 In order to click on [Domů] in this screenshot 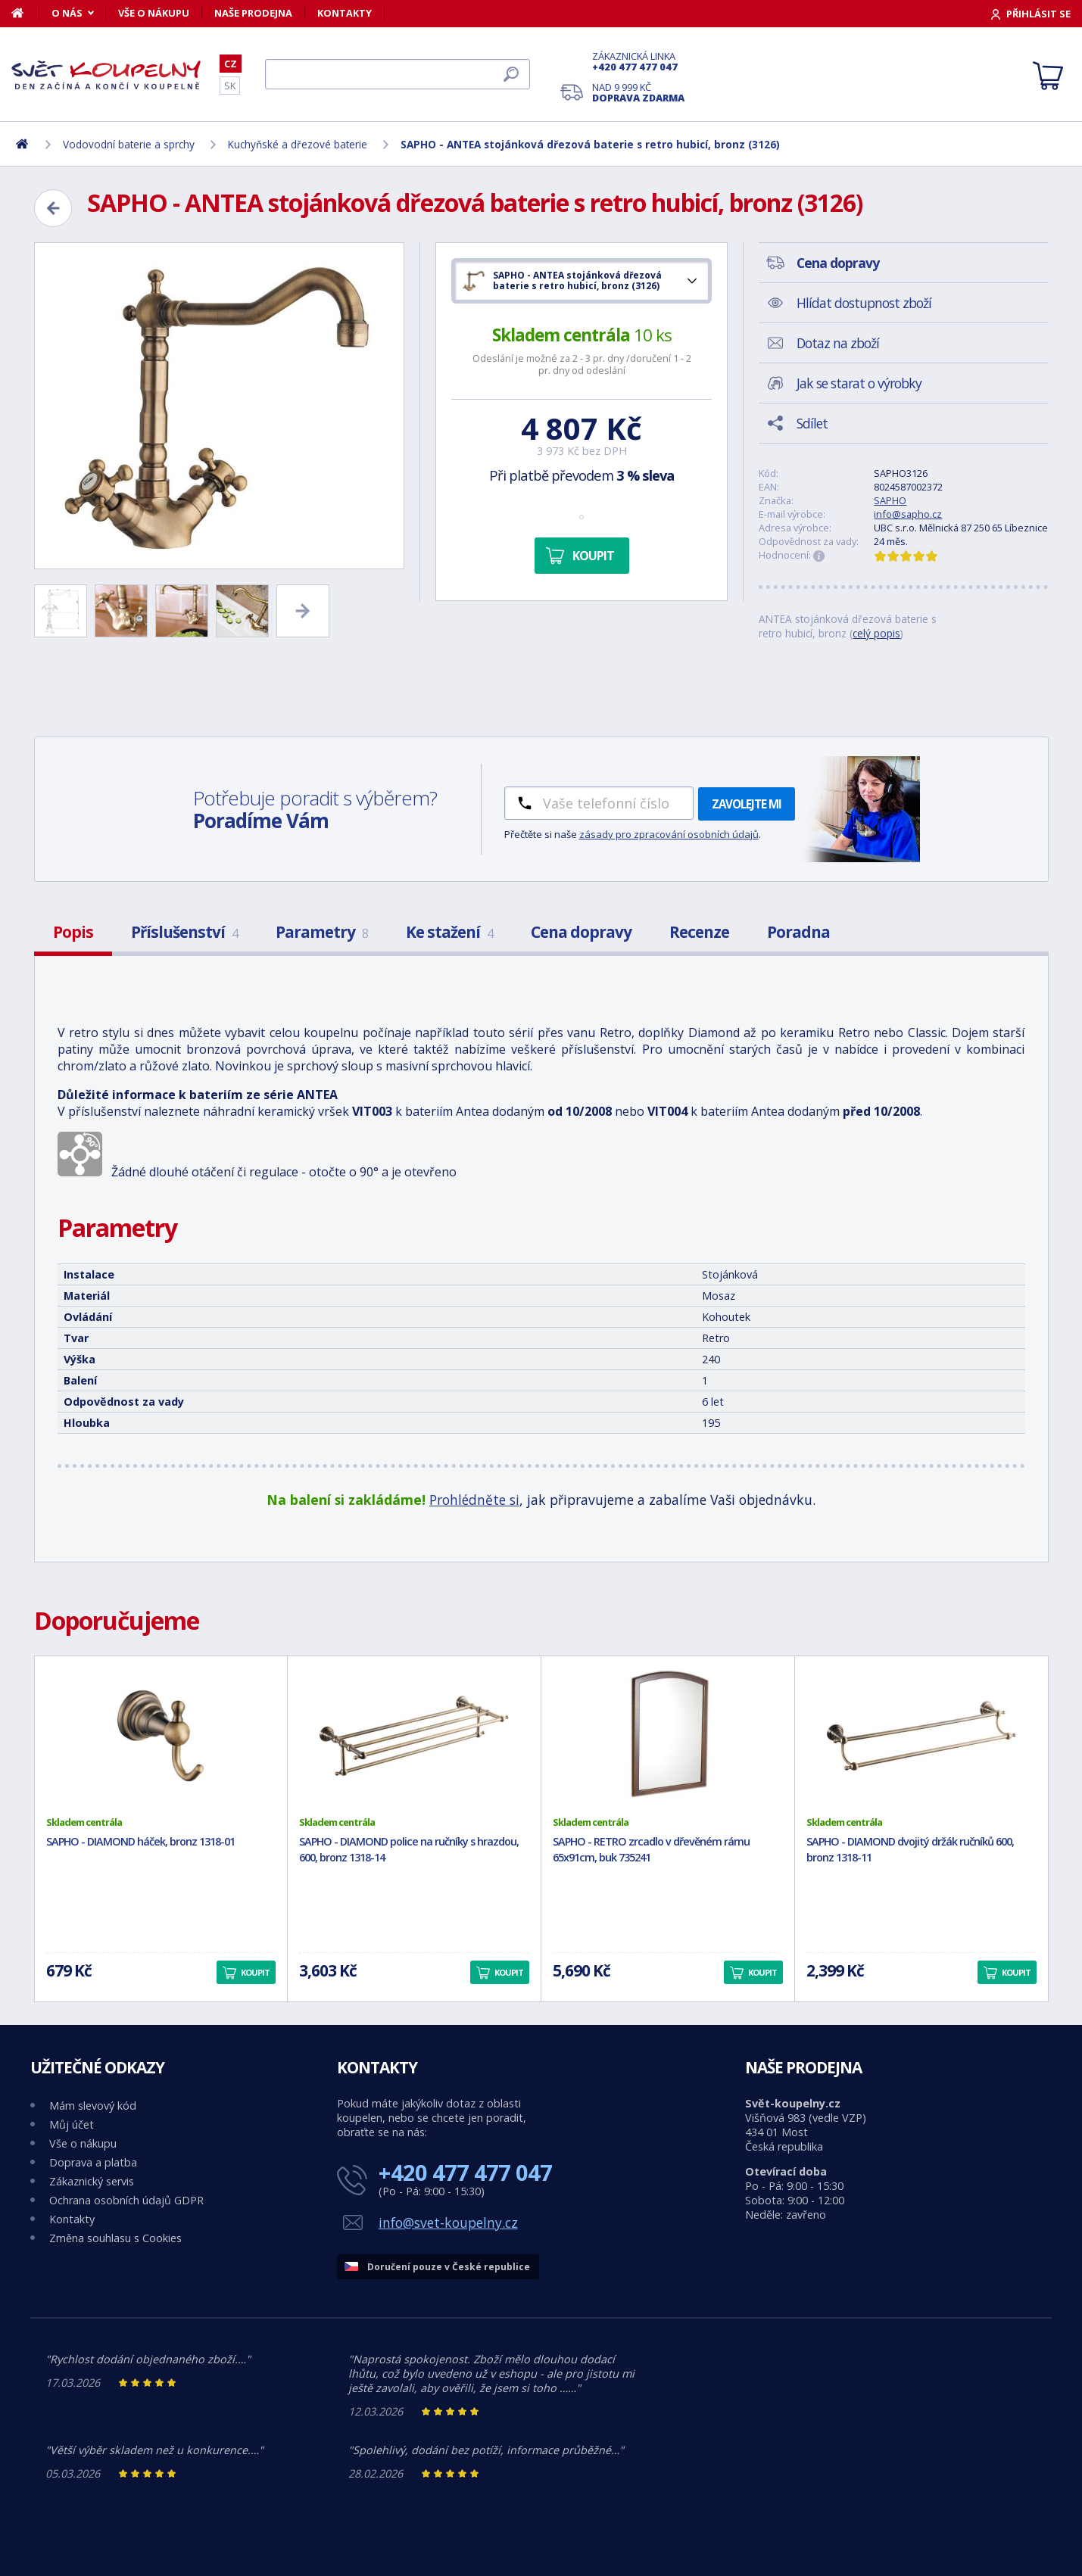, I will do `click(25, 12)`.